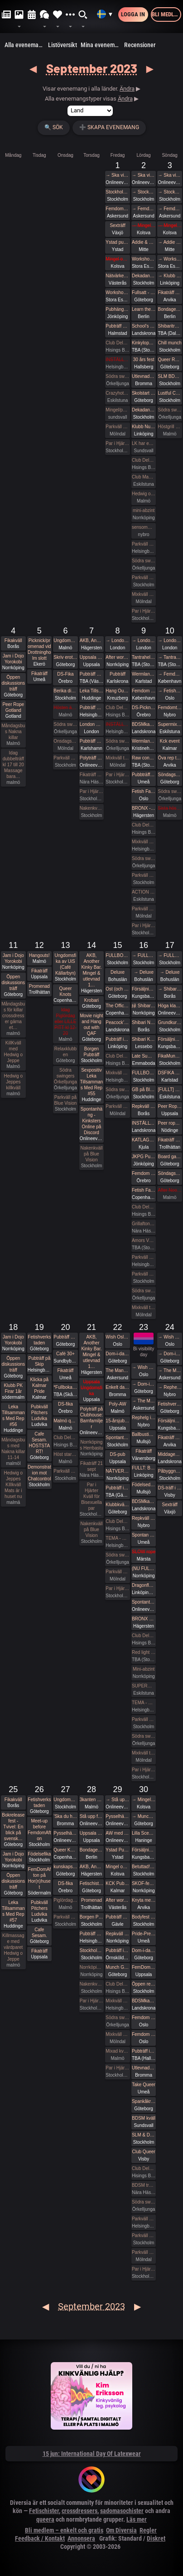 The width and height of the screenshot is (183, 2576). What do you see at coordinates (117, 1387) in the screenshot?
I see `Enkelt dagshäng 22/9` at bounding box center [117, 1387].